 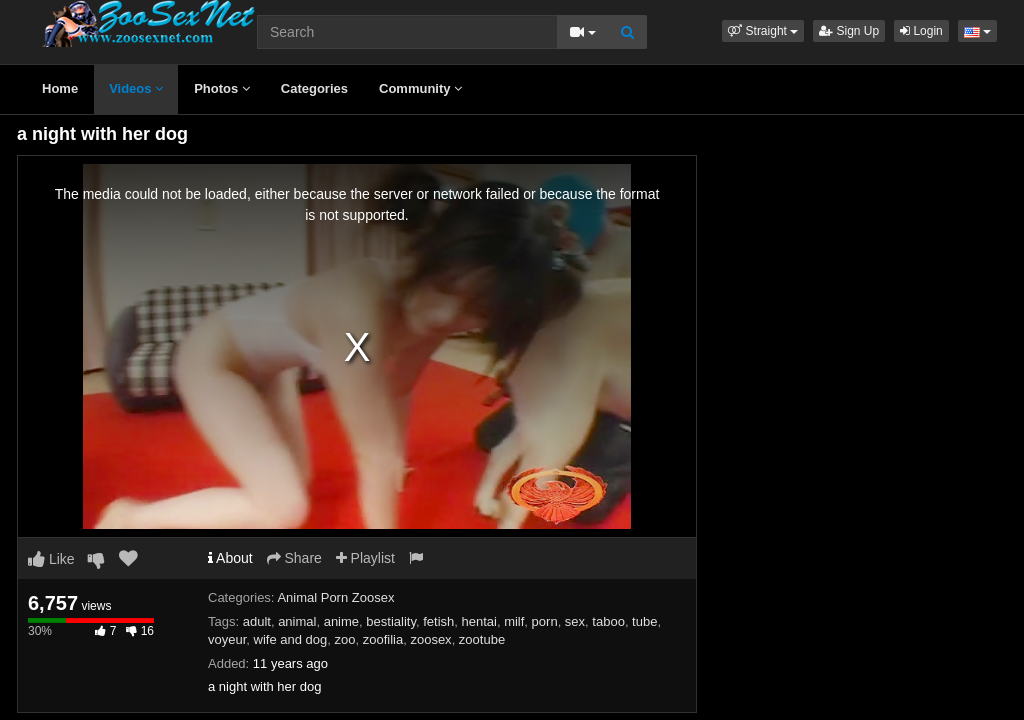 What do you see at coordinates (430, 639) in the screenshot?
I see `zoosex` at bounding box center [430, 639].